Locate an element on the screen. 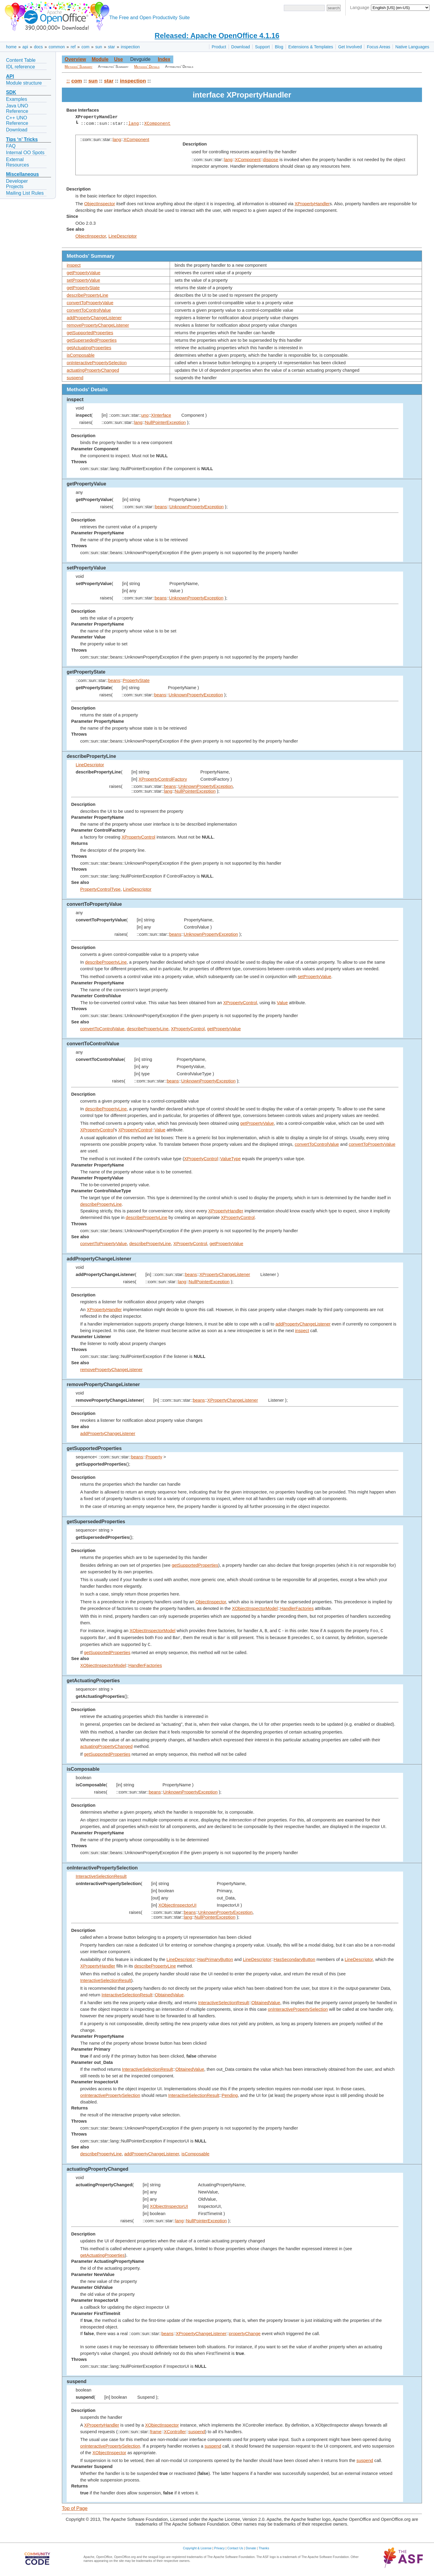  getPropertyValue is located at coordinates (83, 272).